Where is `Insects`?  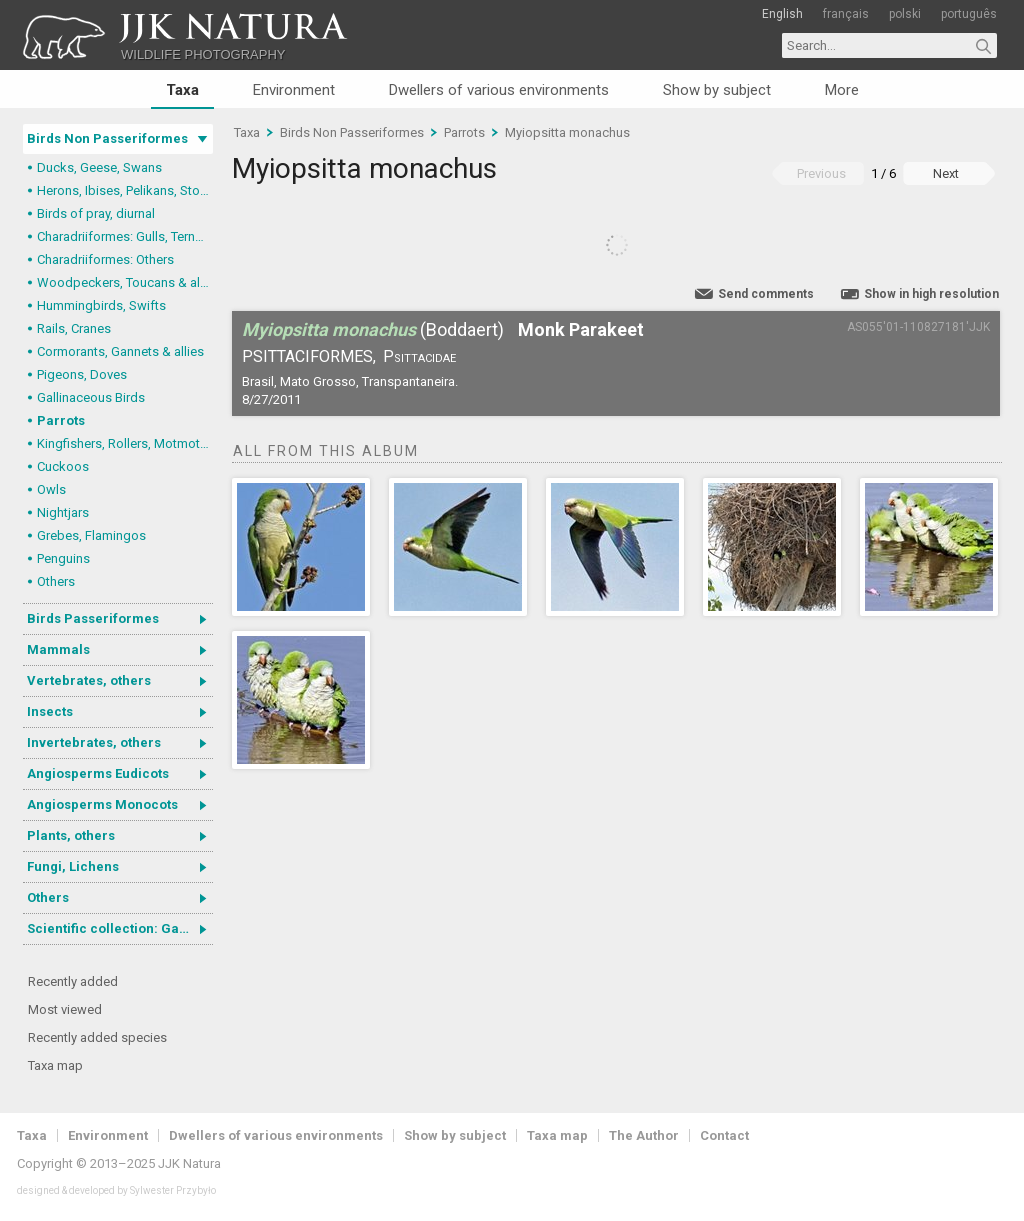 Insects is located at coordinates (50, 711).